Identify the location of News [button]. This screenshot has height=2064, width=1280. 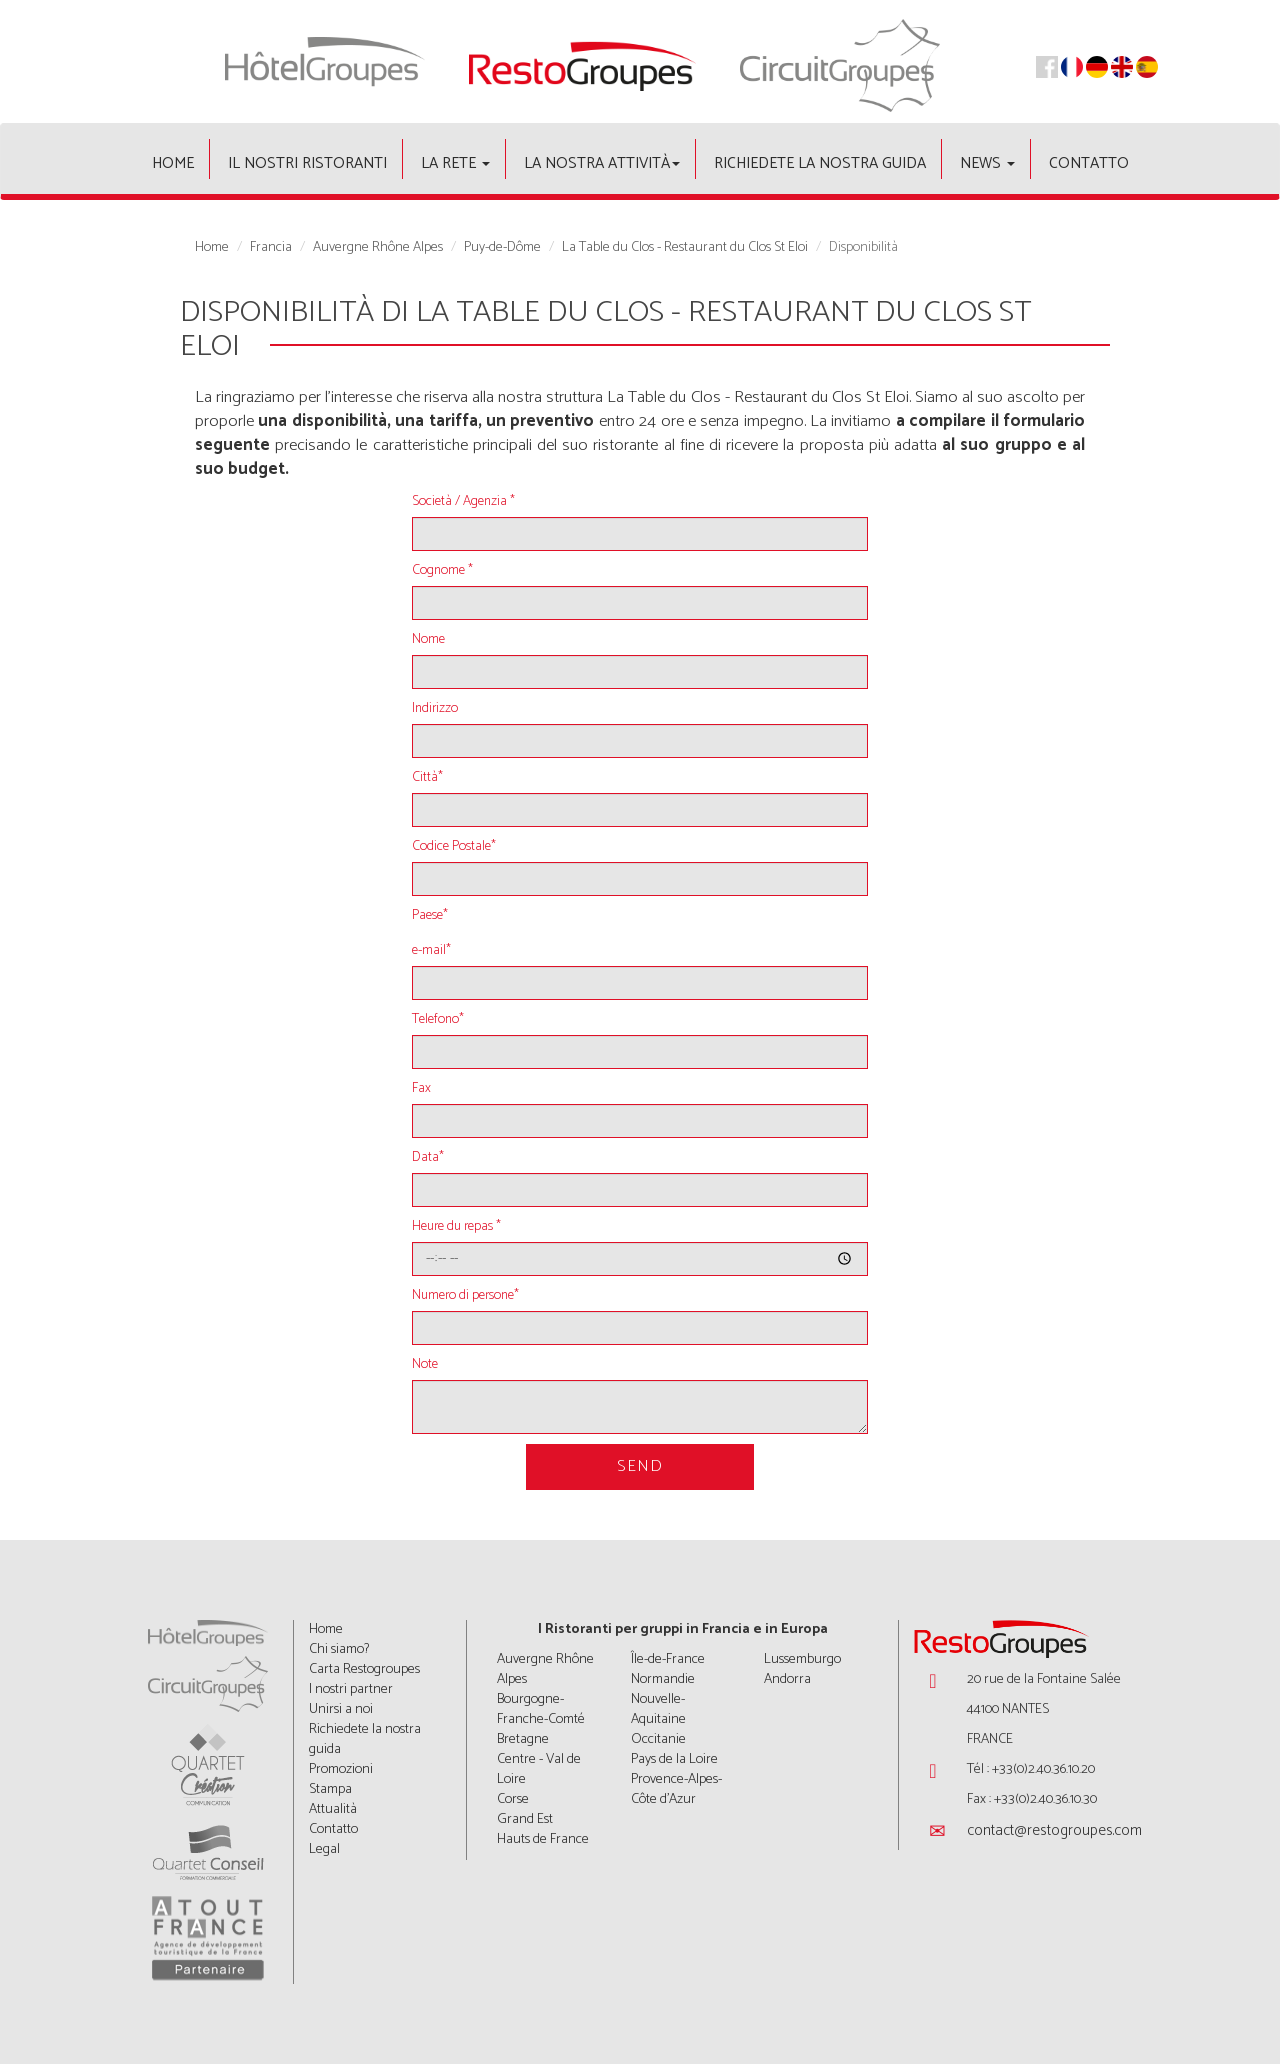
(987, 163).